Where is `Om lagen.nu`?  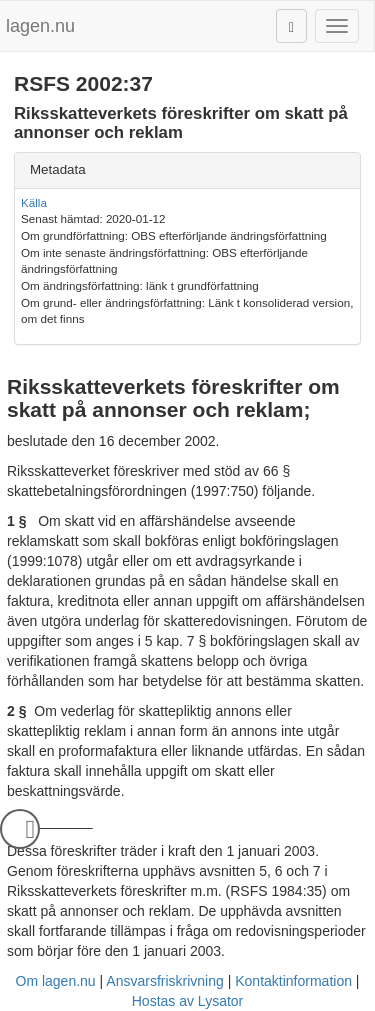
Om lagen.nu is located at coordinates (56, 981).